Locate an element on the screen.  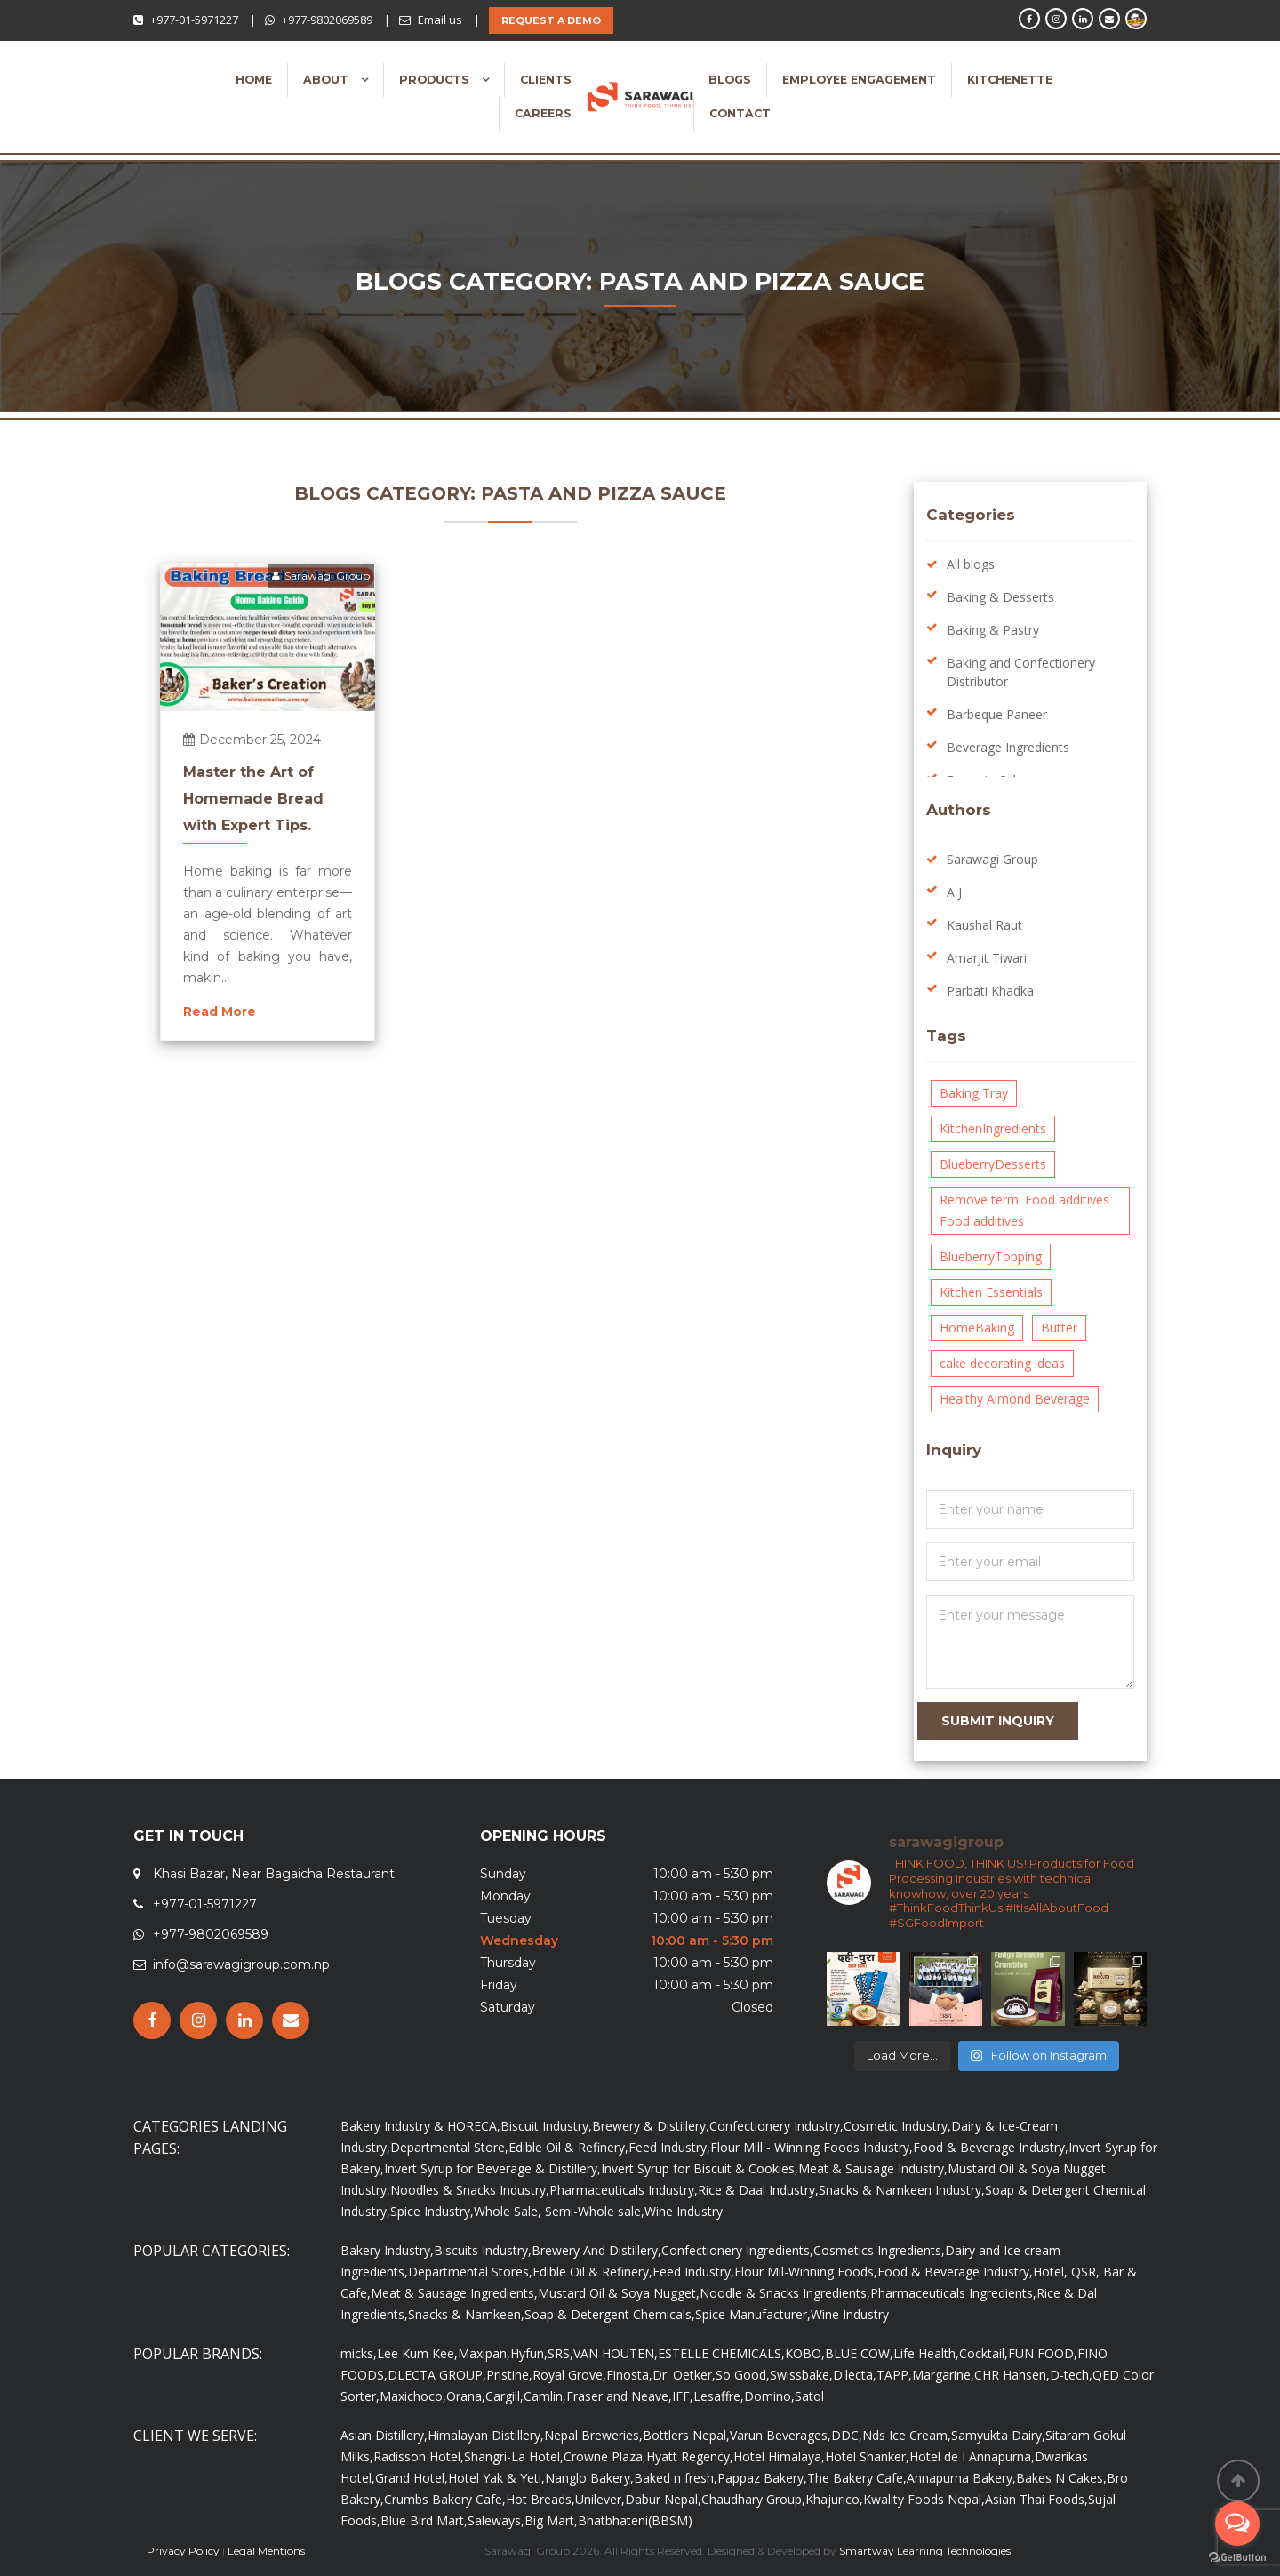
Bakes N Cakes, is located at coordinates (1061, 2477).